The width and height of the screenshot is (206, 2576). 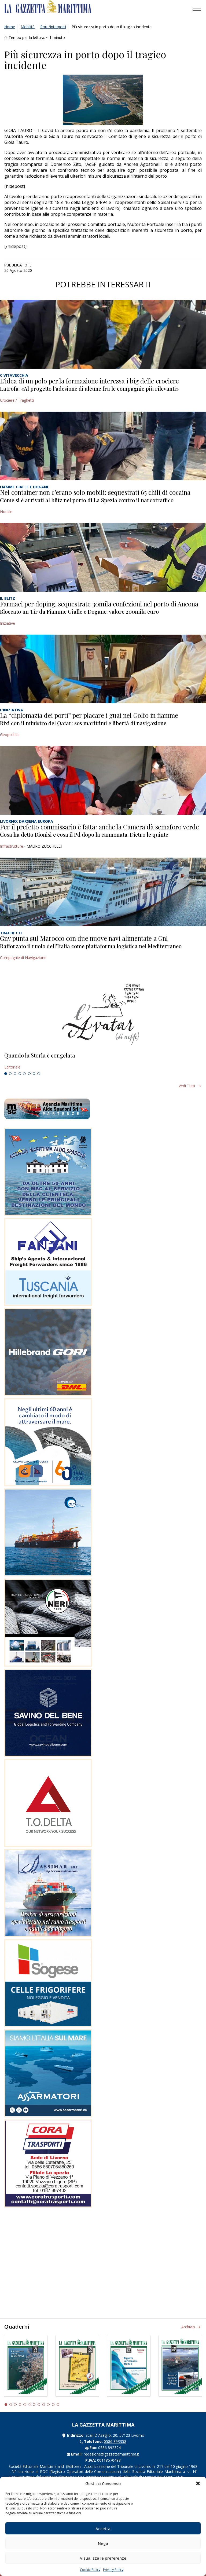 What do you see at coordinates (103, 2528) in the screenshot?
I see `Accetta` at bounding box center [103, 2528].